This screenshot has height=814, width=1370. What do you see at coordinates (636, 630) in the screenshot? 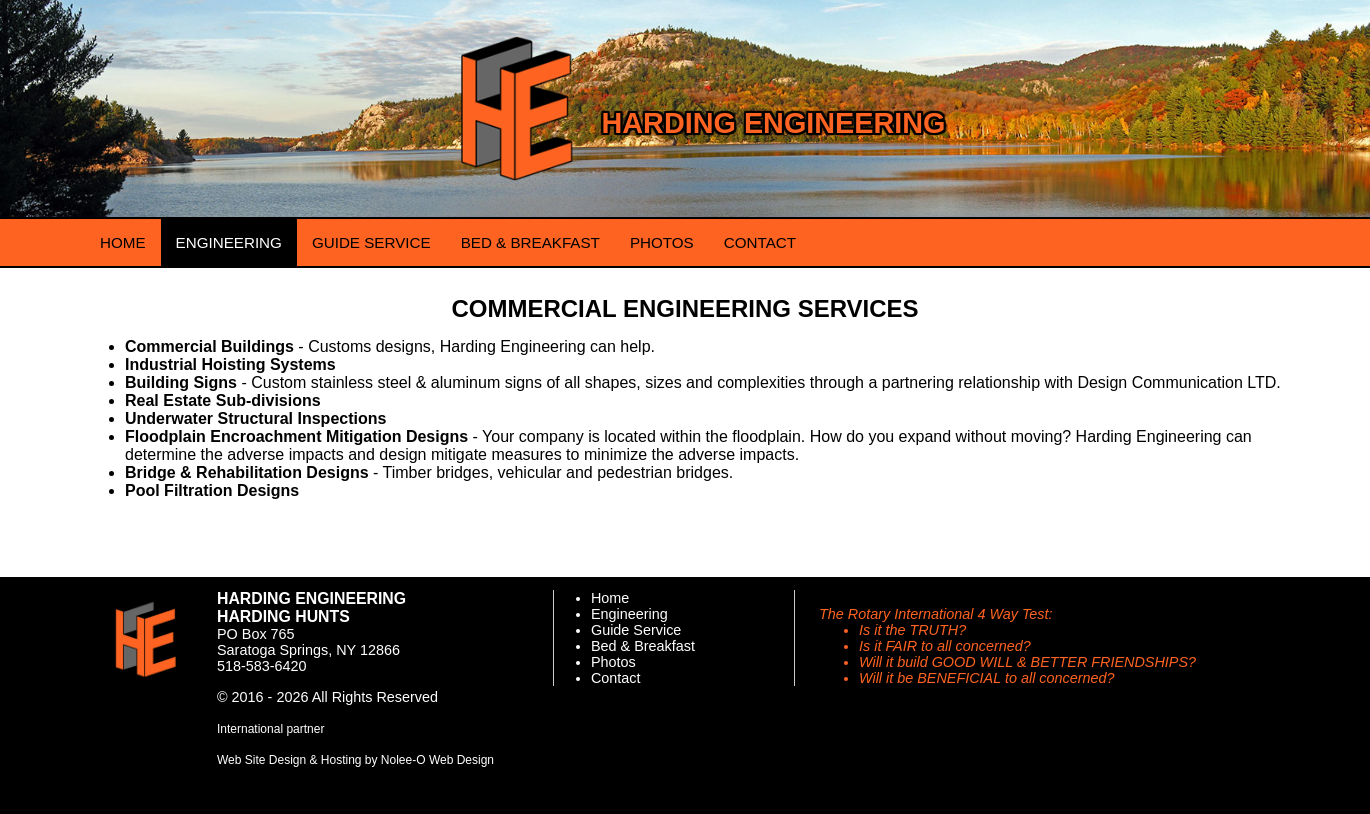
I see `Guide Service` at bounding box center [636, 630].